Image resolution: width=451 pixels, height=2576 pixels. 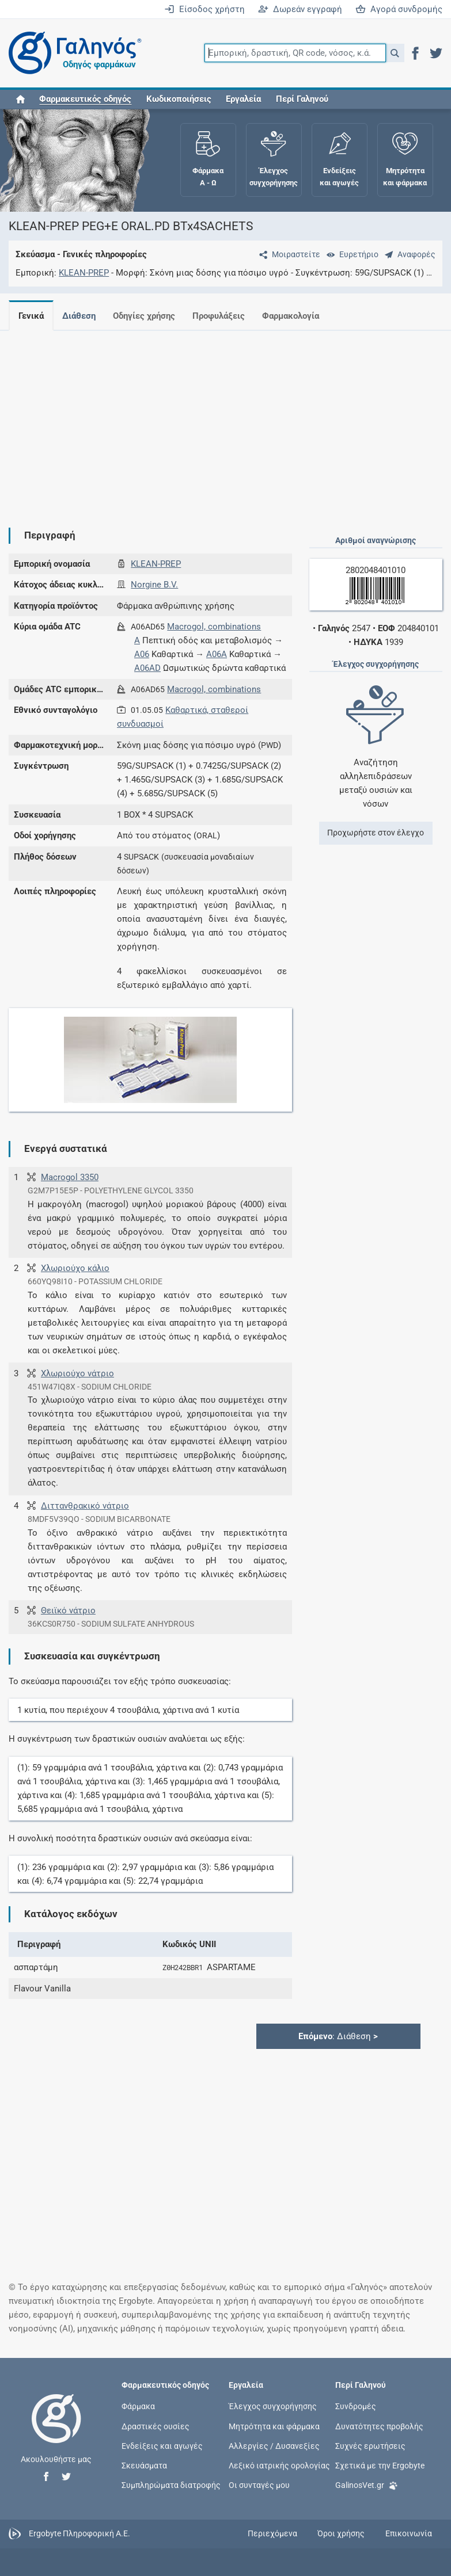 What do you see at coordinates (259, 2485) in the screenshot?
I see `Οι συνταγές μου` at bounding box center [259, 2485].